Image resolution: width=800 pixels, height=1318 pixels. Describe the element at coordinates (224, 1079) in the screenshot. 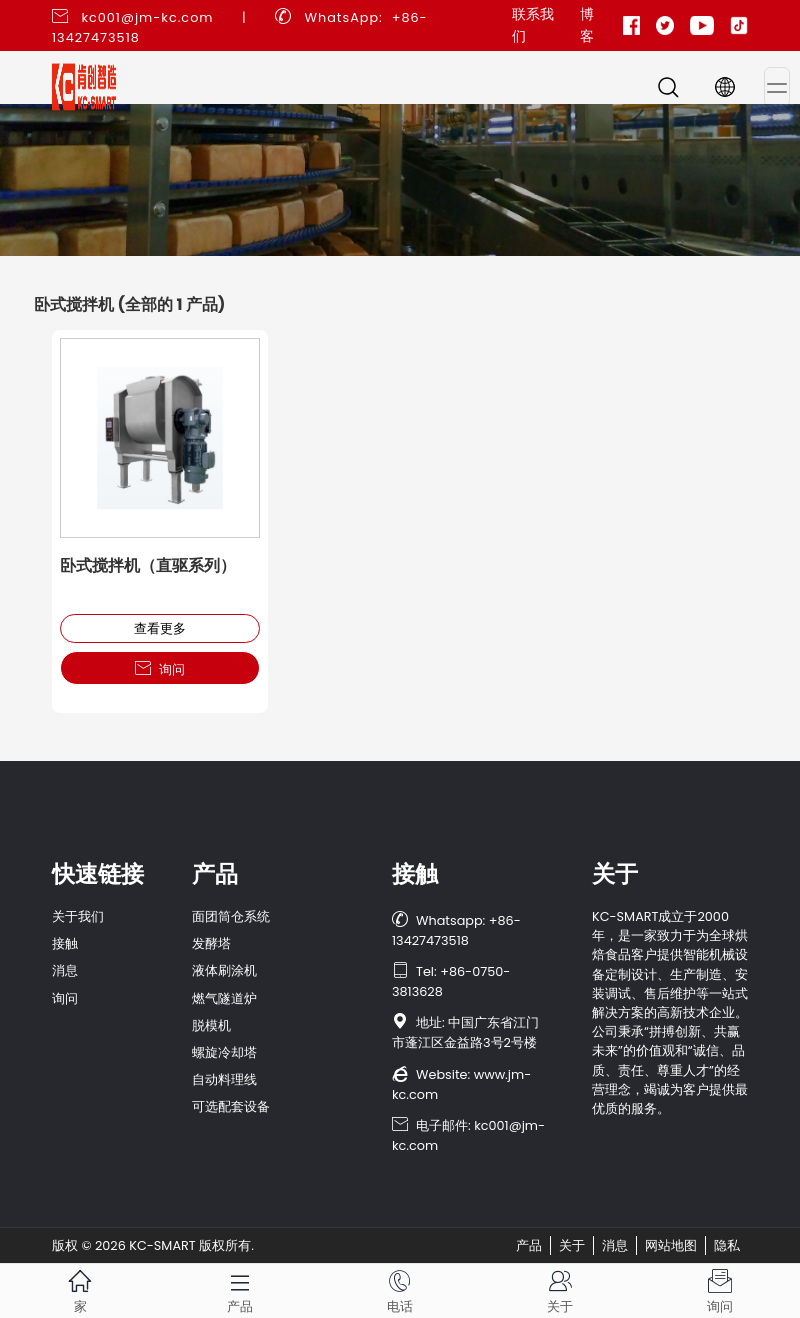

I see `自动料理线` at that location.